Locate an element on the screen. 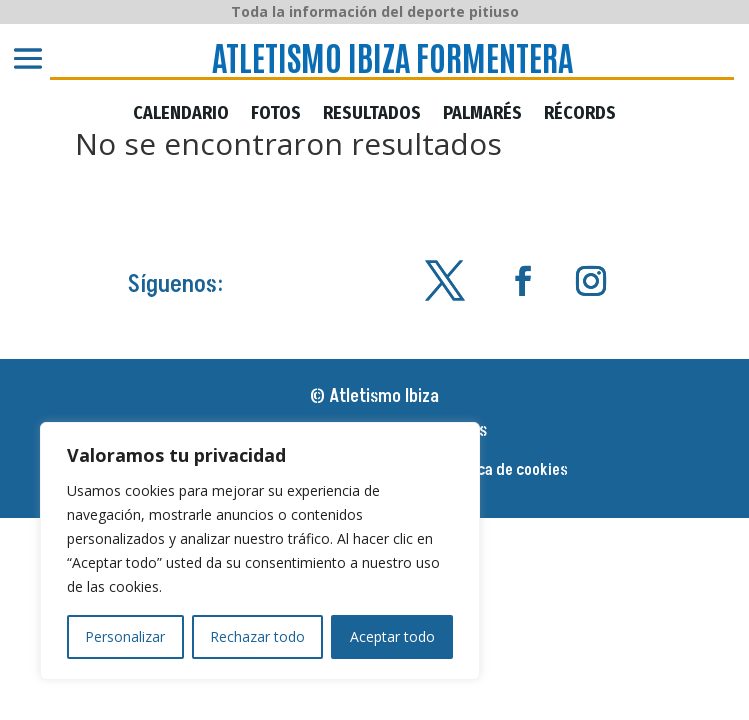  Personalizar is located at coordinates (125, 636).